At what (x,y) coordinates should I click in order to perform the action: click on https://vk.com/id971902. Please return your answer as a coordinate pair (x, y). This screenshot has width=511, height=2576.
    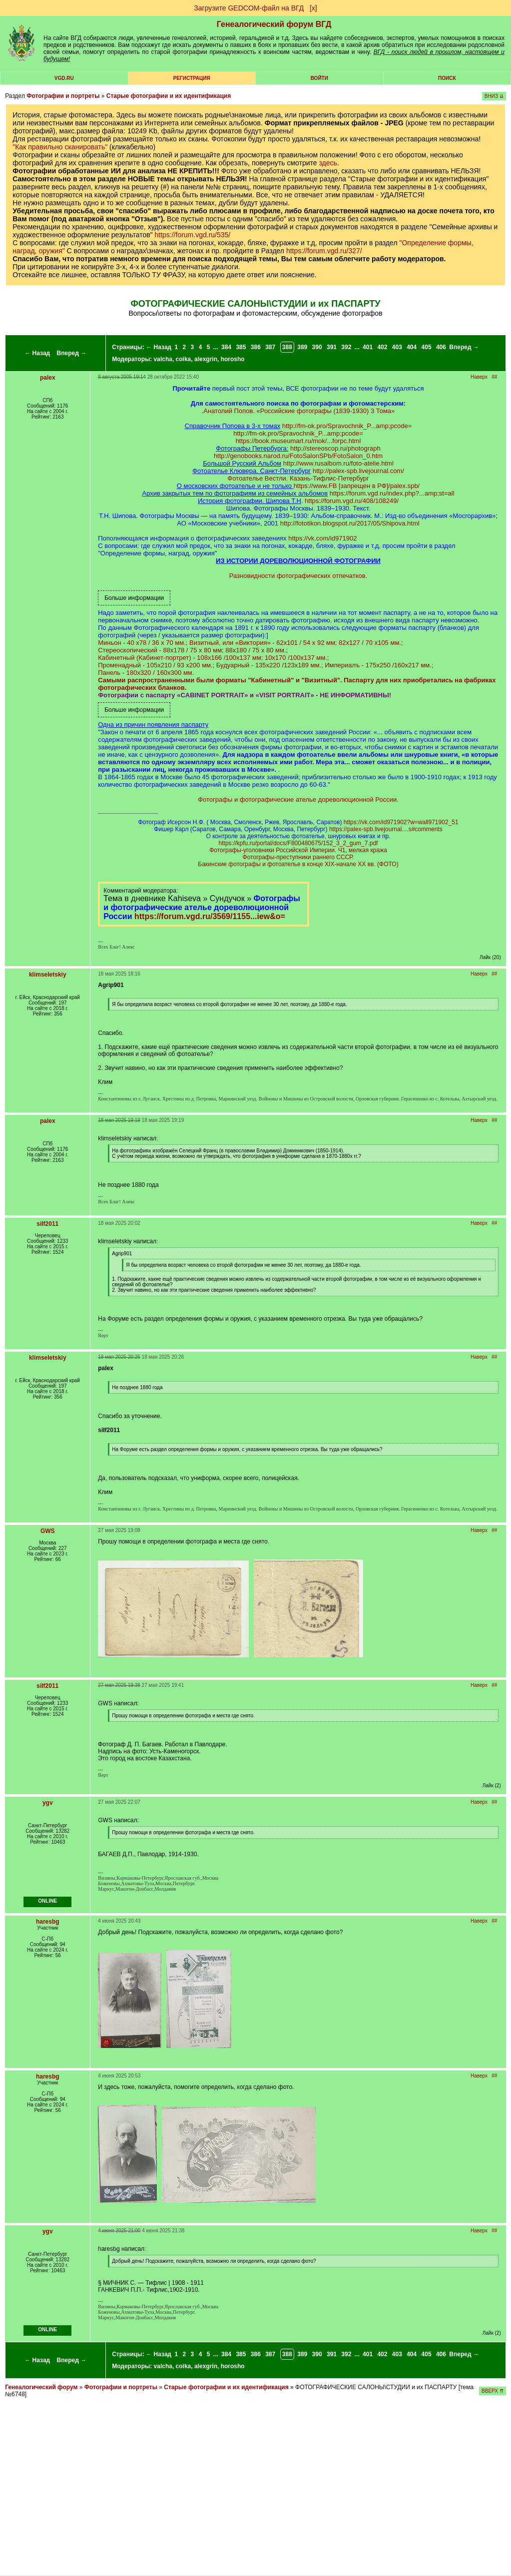
    Looking at the image, I should click on (322, 538).